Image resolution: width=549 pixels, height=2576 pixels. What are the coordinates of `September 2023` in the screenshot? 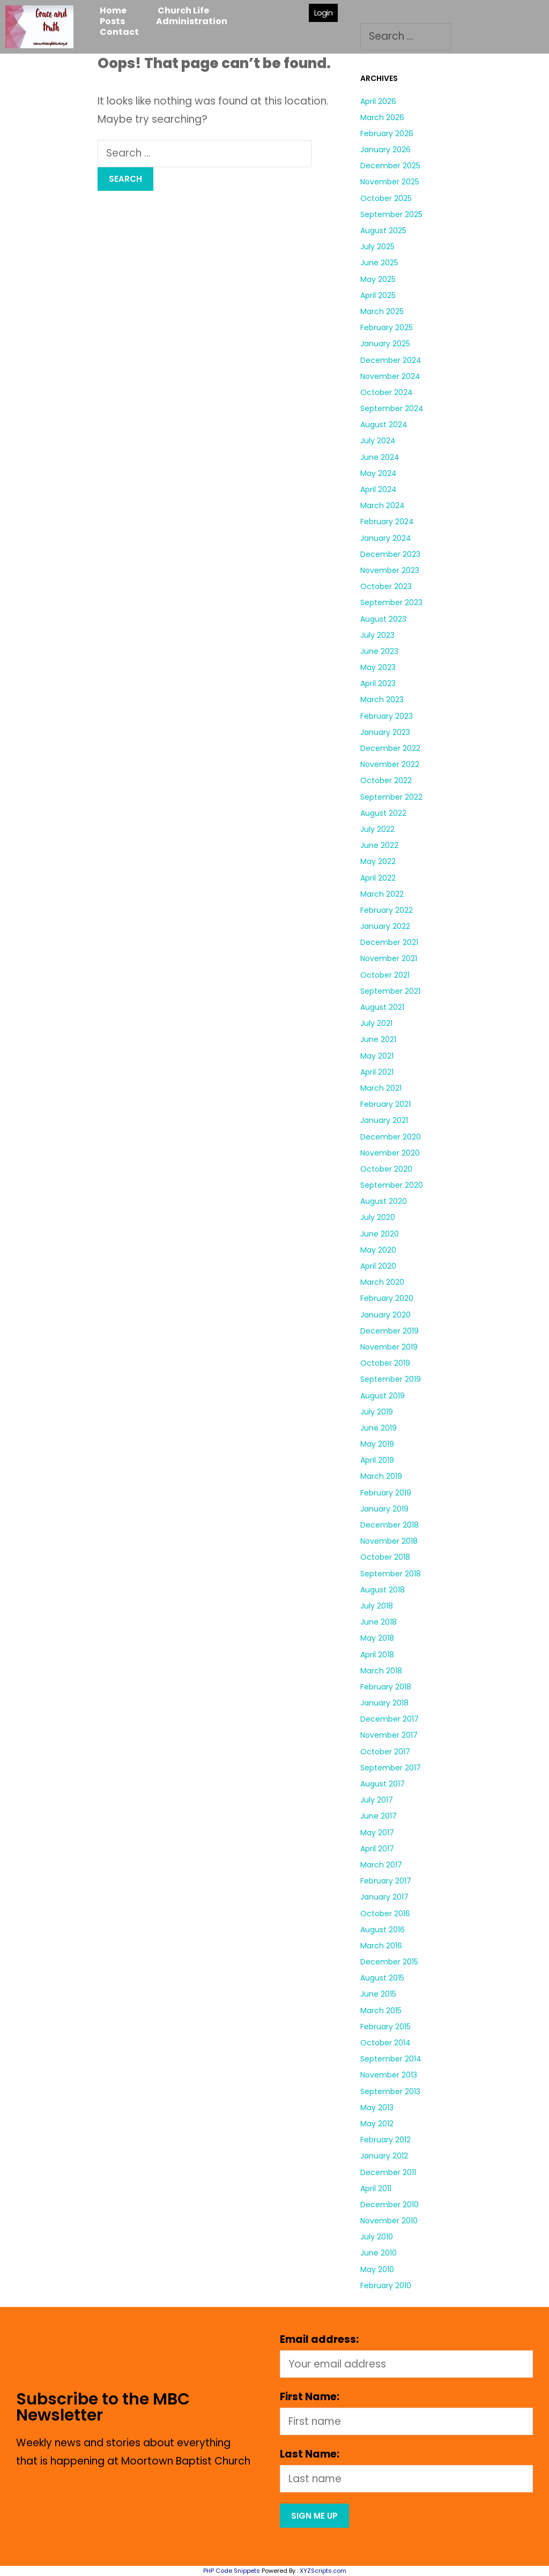 It's located at (391, 602).